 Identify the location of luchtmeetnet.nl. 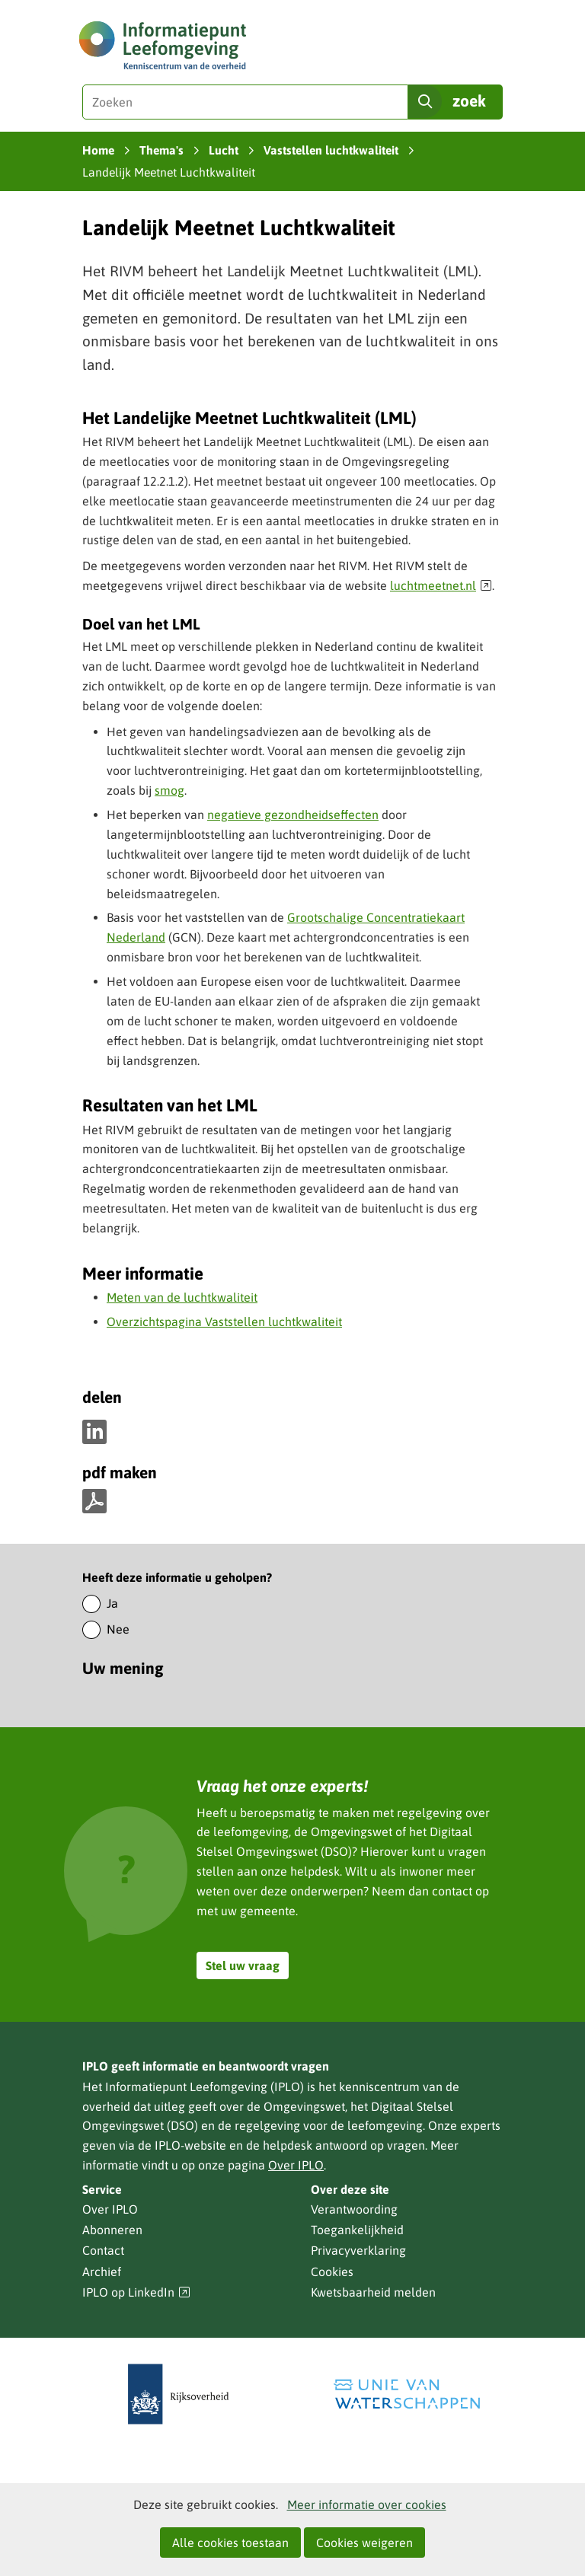
(441, 585).